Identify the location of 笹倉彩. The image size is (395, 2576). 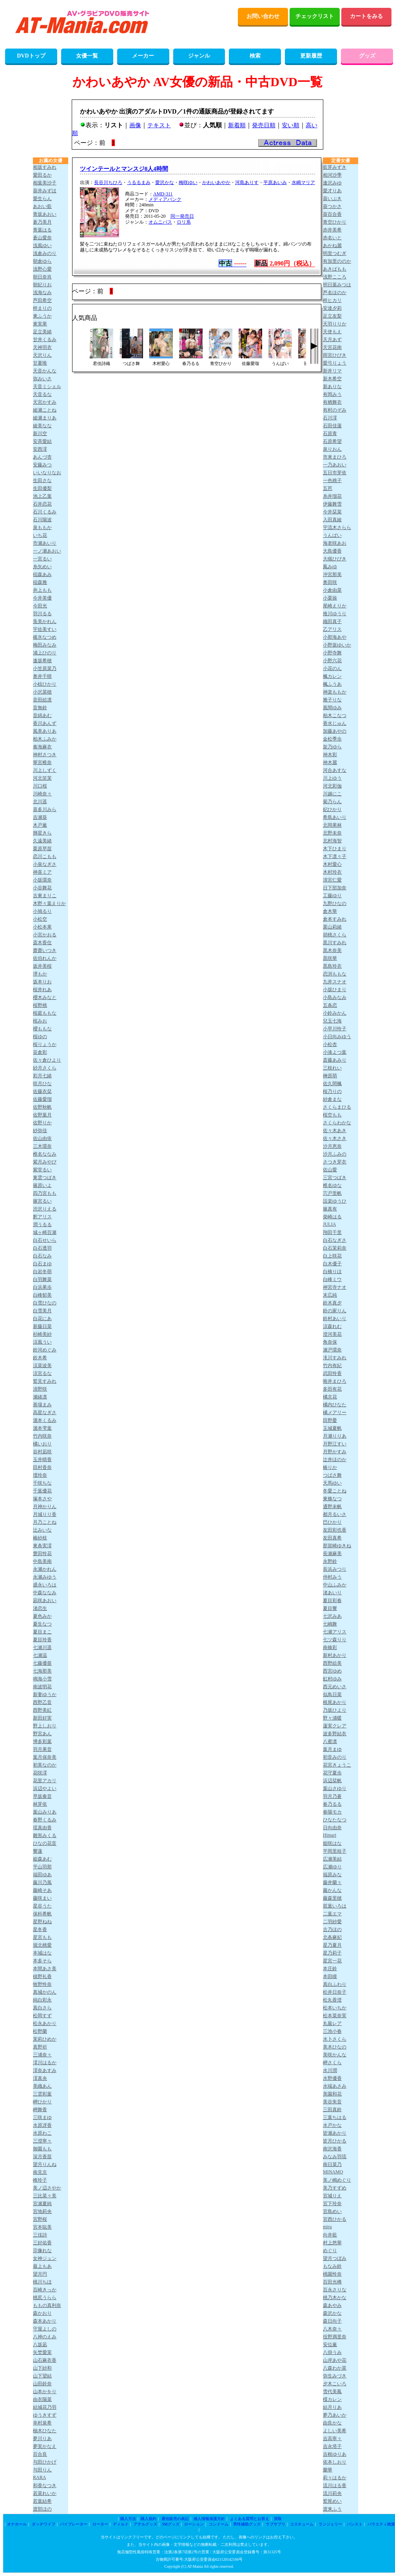
(40, 1052).